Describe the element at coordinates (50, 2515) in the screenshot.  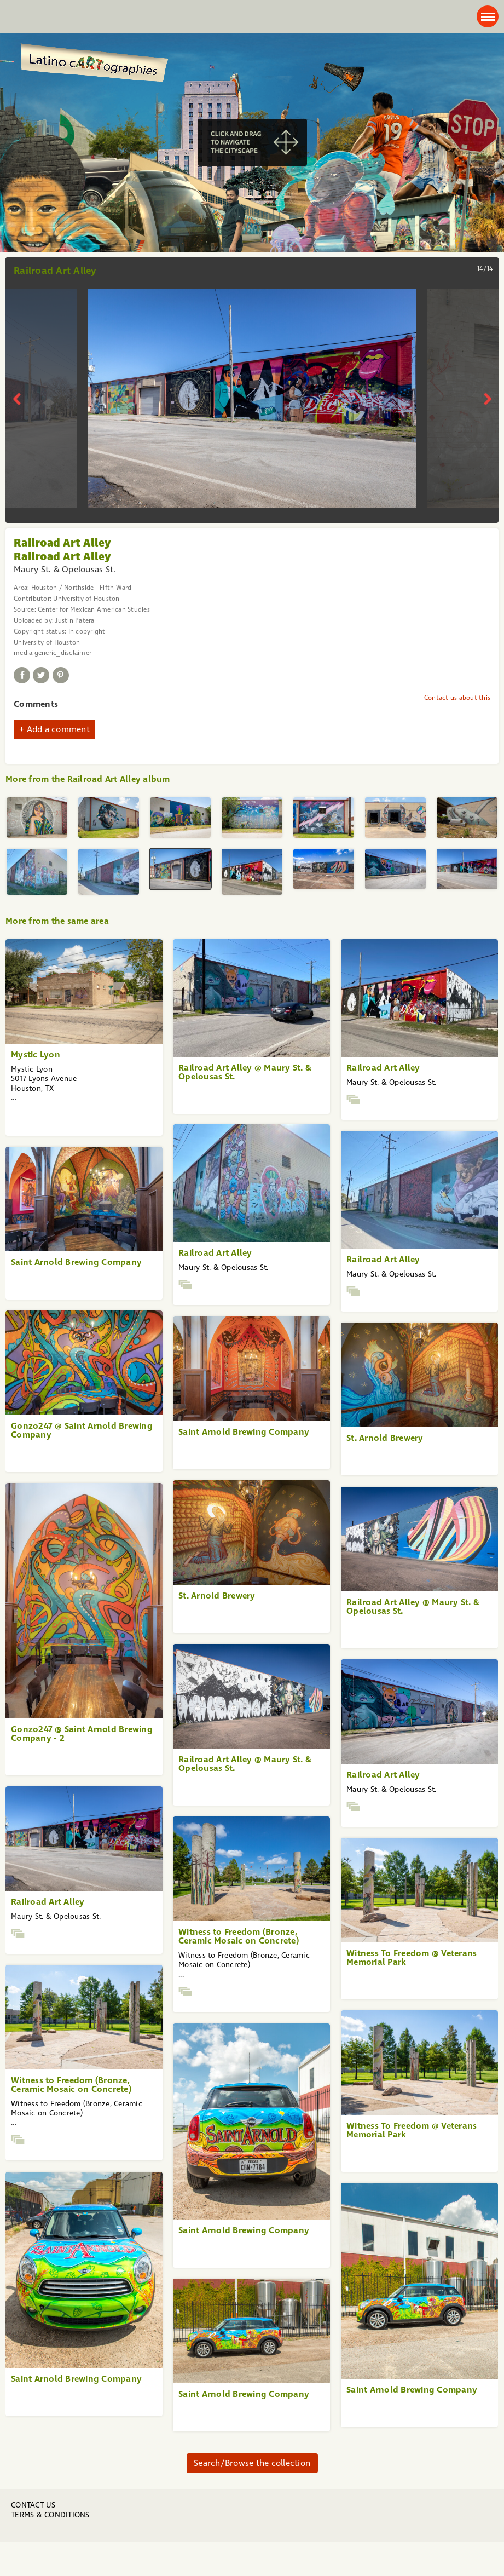
I see `Terms & Conditions` at that location.